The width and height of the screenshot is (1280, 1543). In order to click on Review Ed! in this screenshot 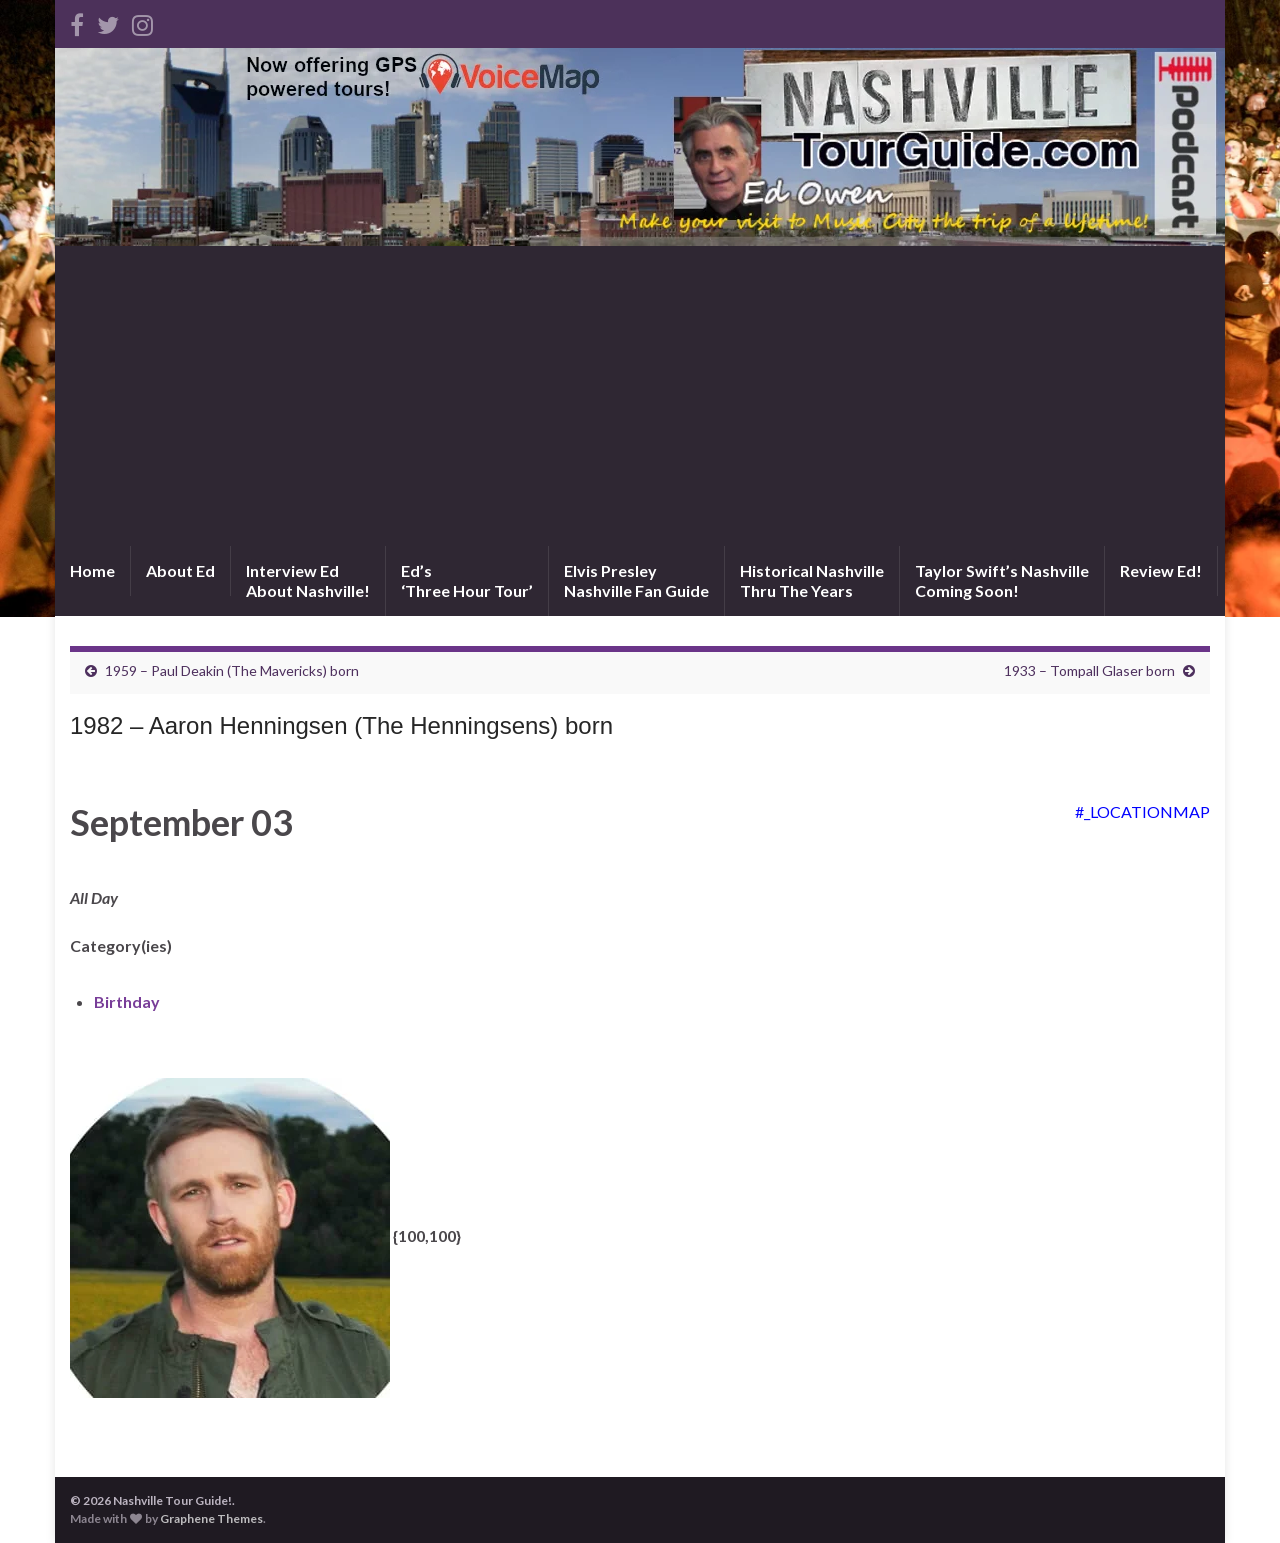, I will do `click(1161, 570)`.